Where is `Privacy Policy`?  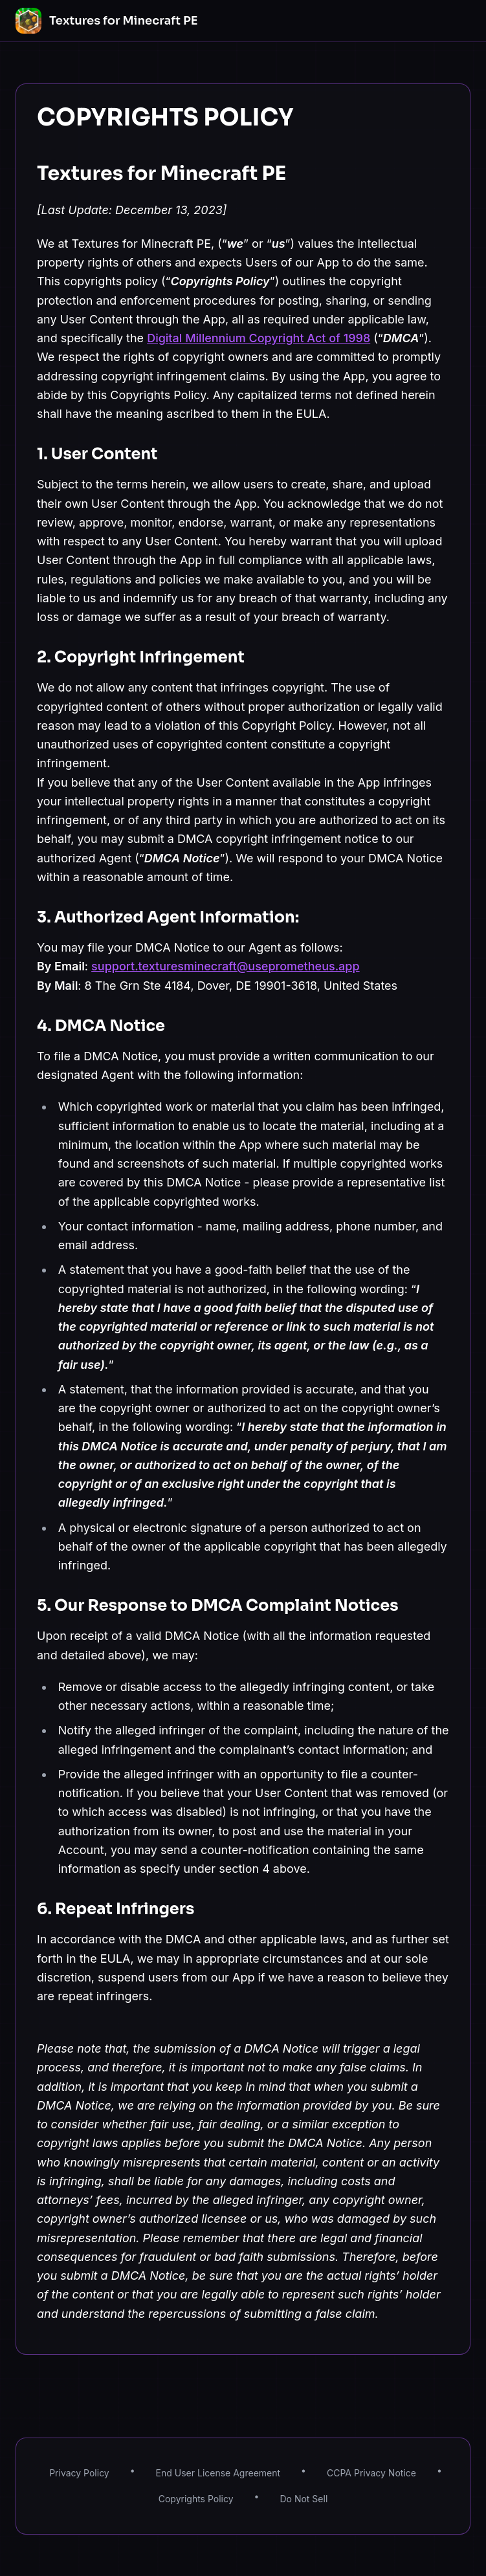
Privacy Policy is located at coordinates (79, 2472).